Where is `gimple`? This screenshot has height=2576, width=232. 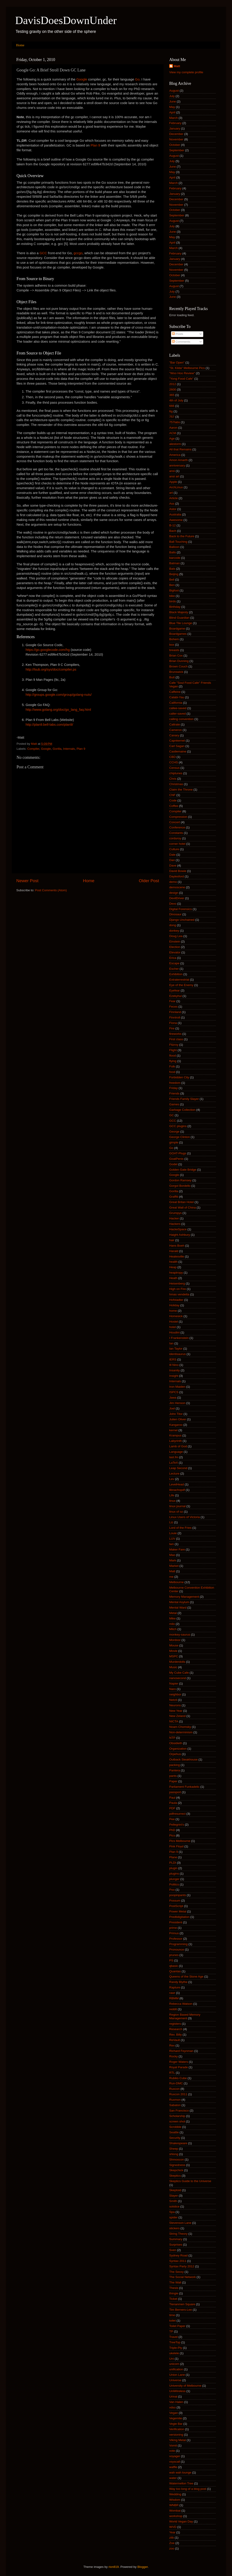 gimple is located at coordinates (173, 1142).